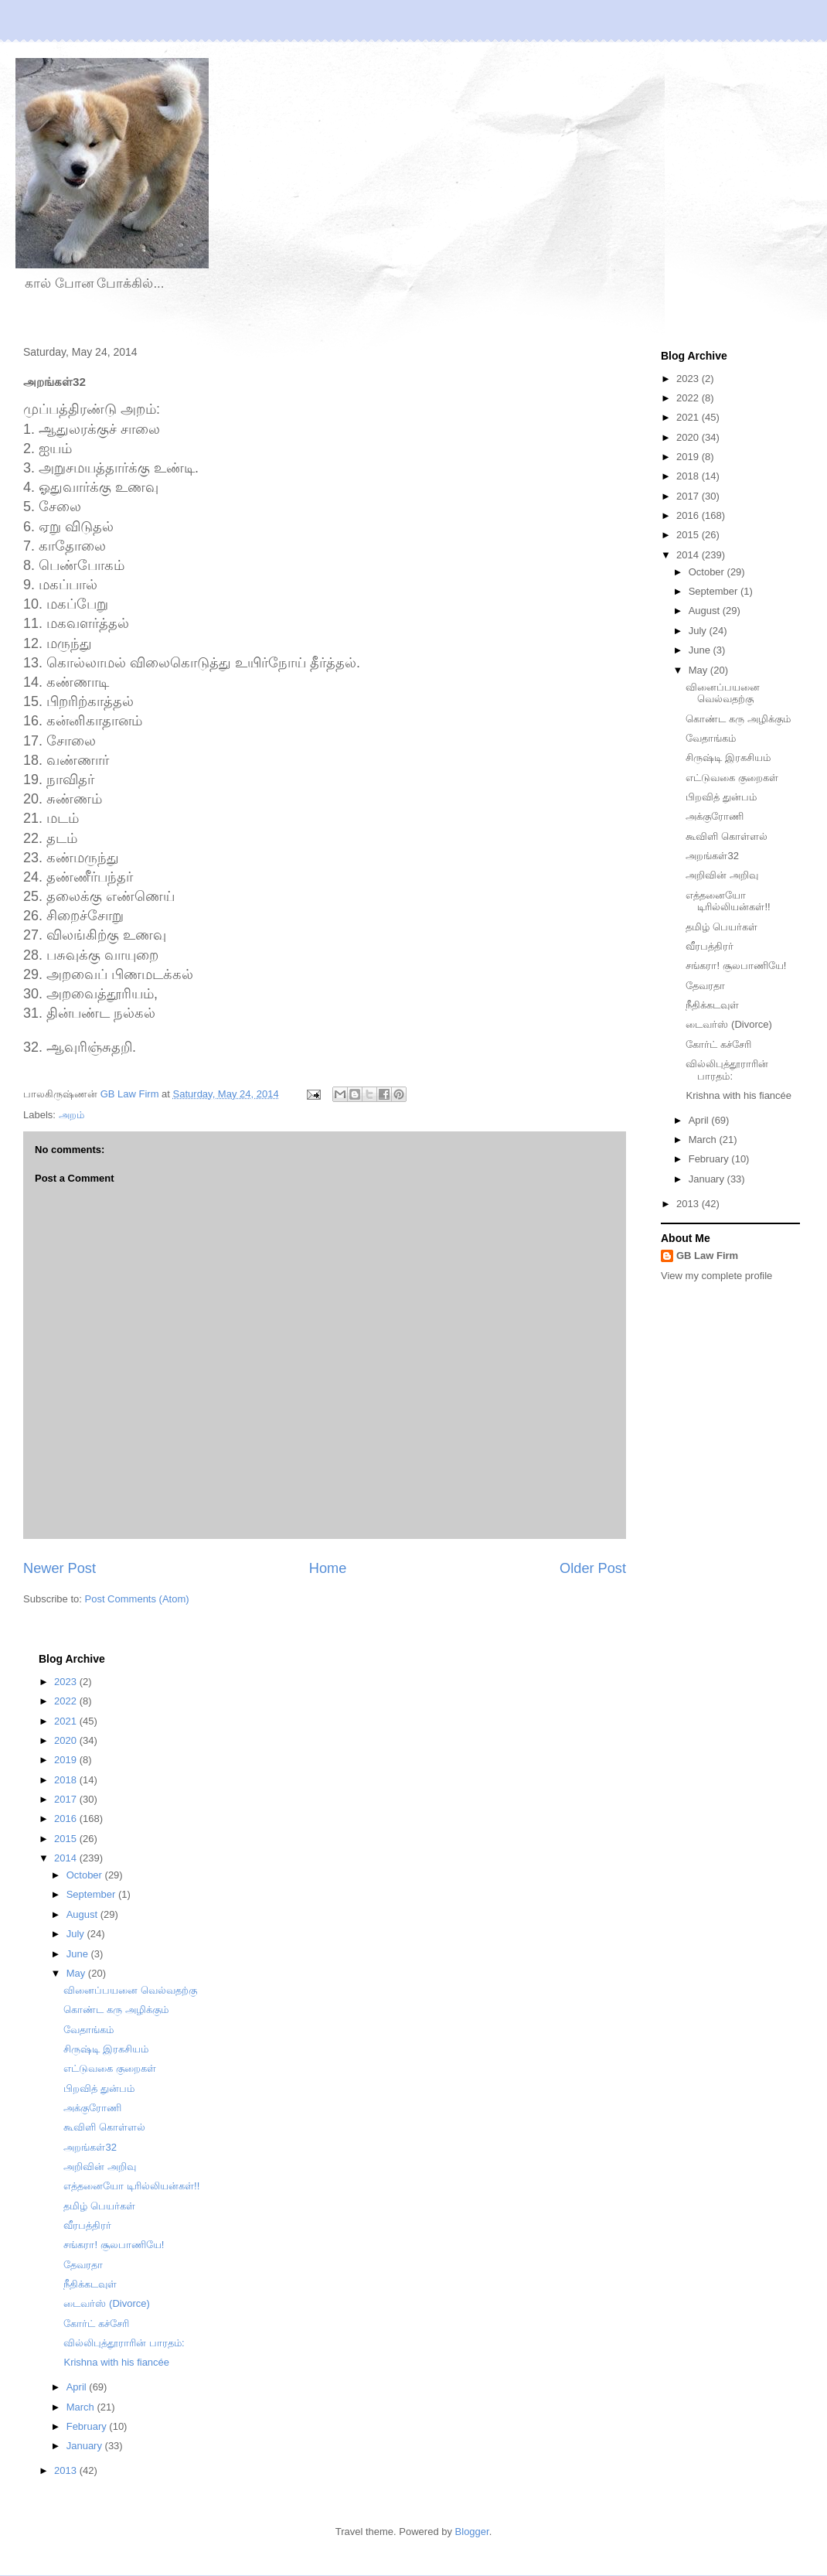 This screenshot has width=827, height=2576. What do you see at coordinates (738, 719) in the screenshot?
I see `கொண்ட கரு அழிக்கும்` at bounding box center [738, 719].